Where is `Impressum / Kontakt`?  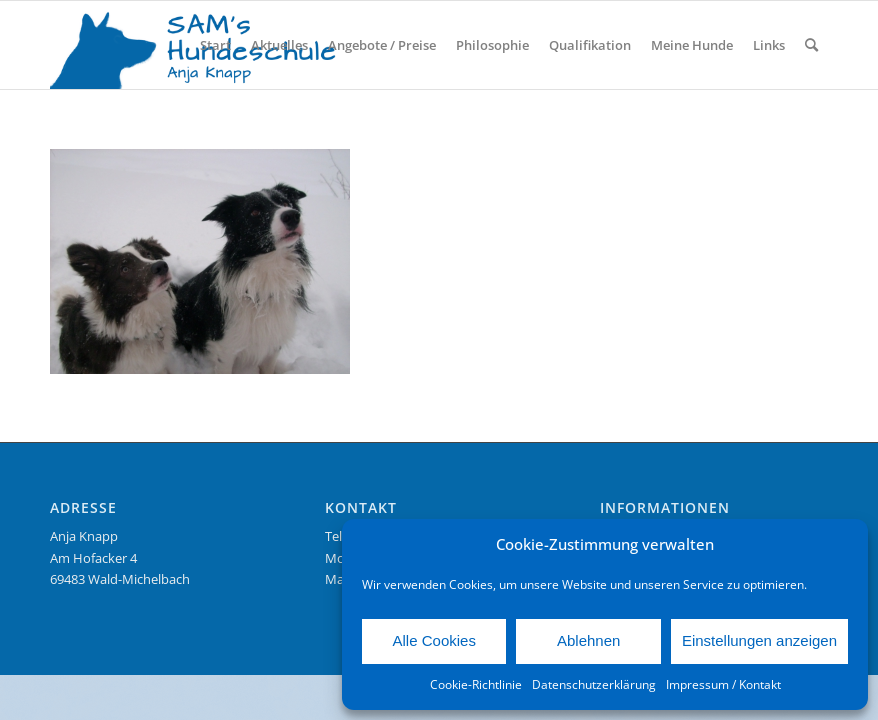
Impressum / Kontakt is located at coordinates (723, 684).